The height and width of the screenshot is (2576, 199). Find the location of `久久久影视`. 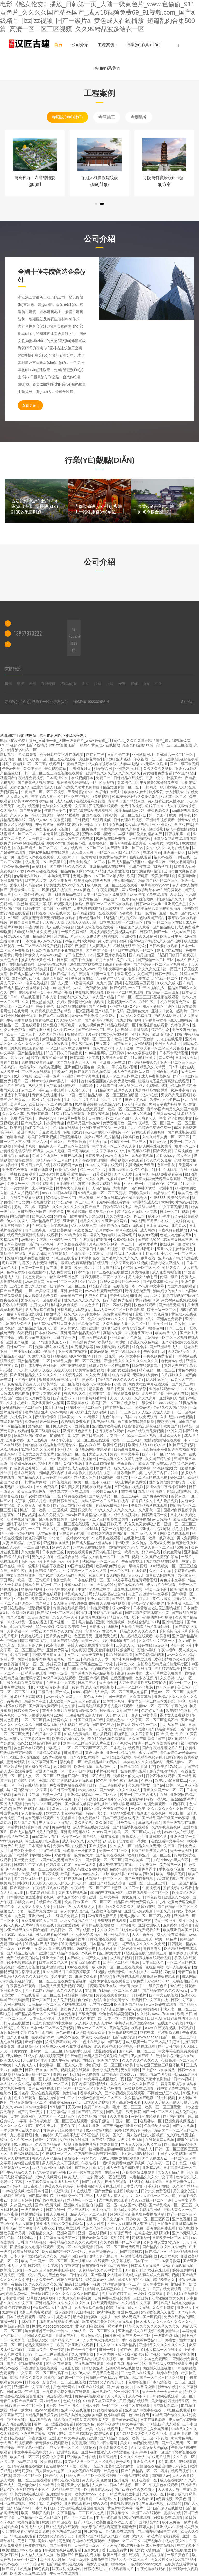

久久久影视 is located at coordinates (84, 1822).